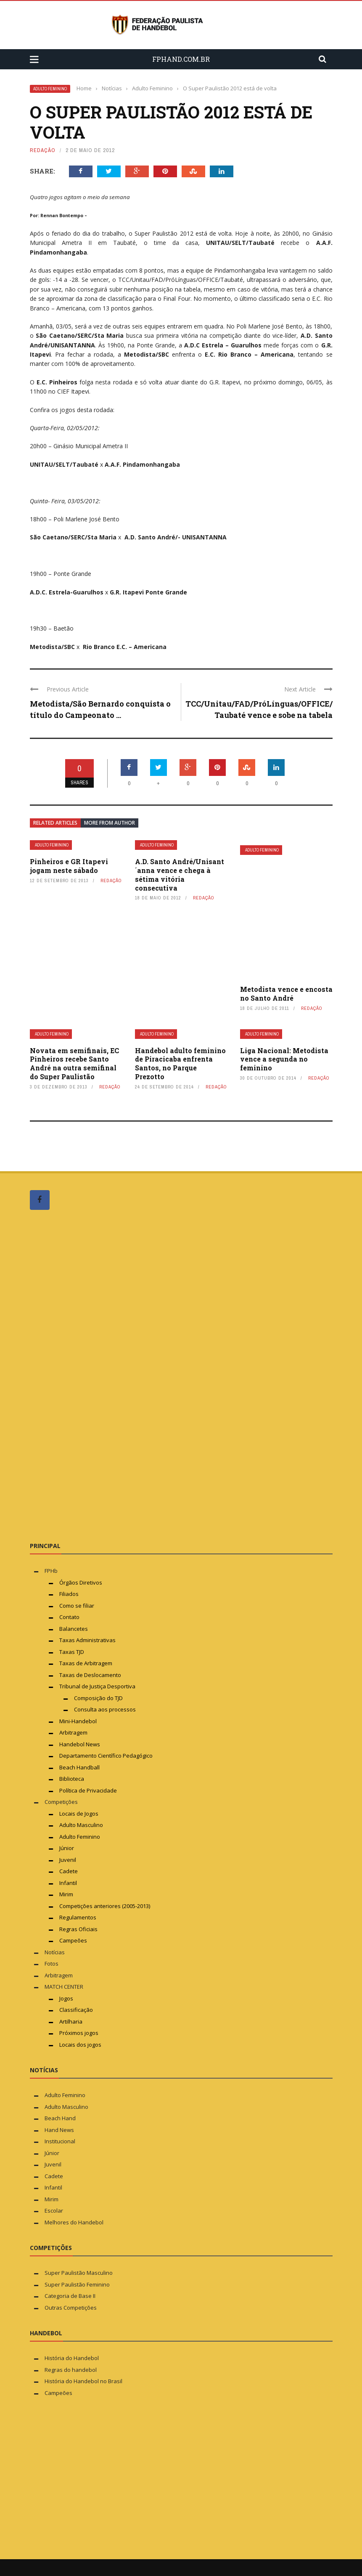 The image size is (362, 2576). I want to click on Regras Oficiais, so click(78, 1929).